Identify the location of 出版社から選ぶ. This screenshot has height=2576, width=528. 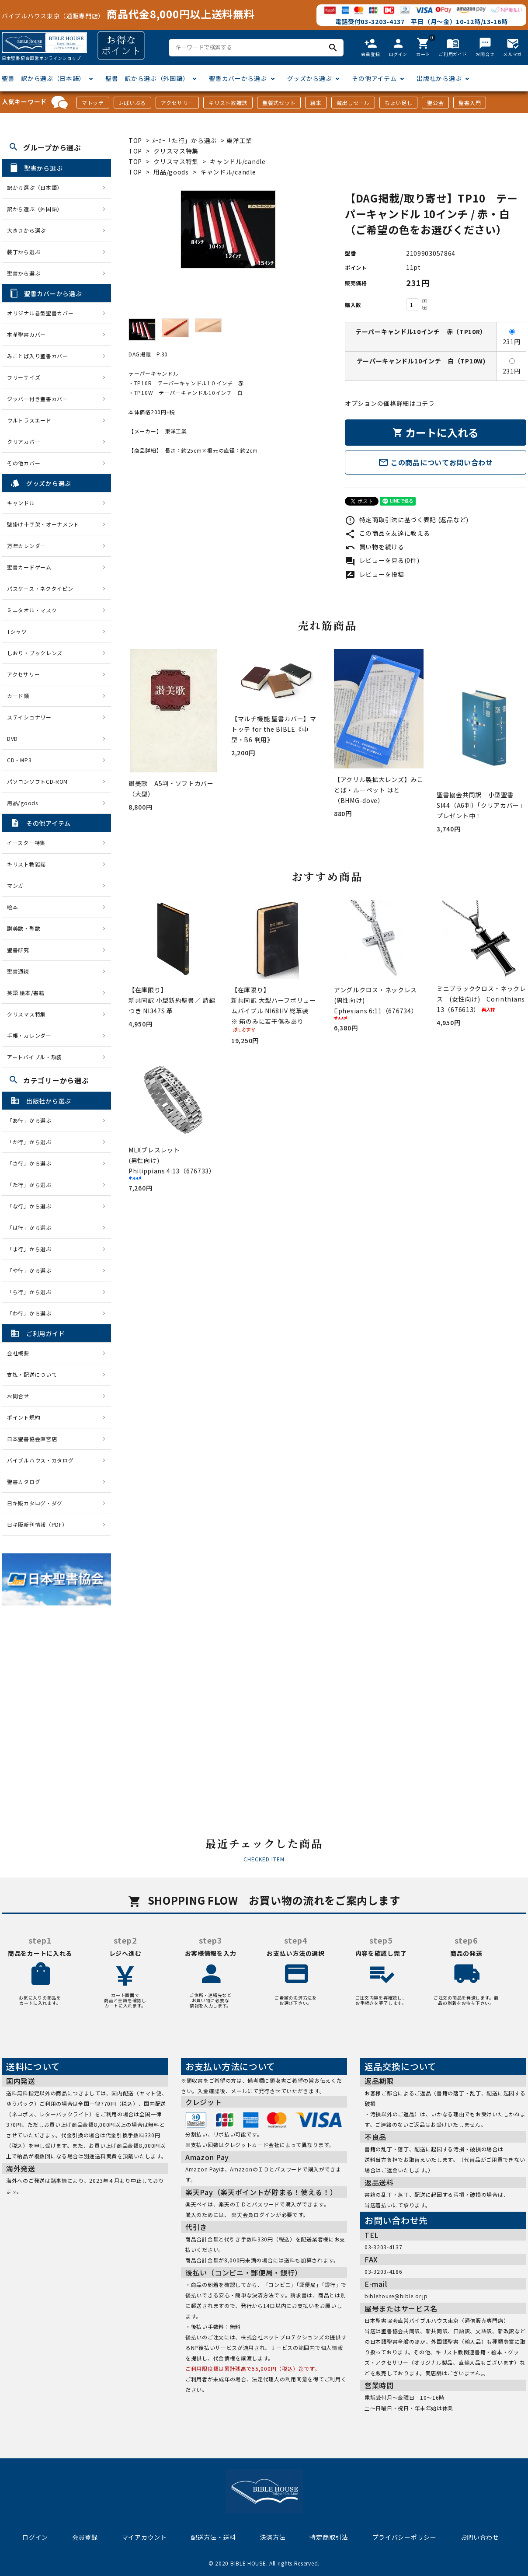
(439, 78).